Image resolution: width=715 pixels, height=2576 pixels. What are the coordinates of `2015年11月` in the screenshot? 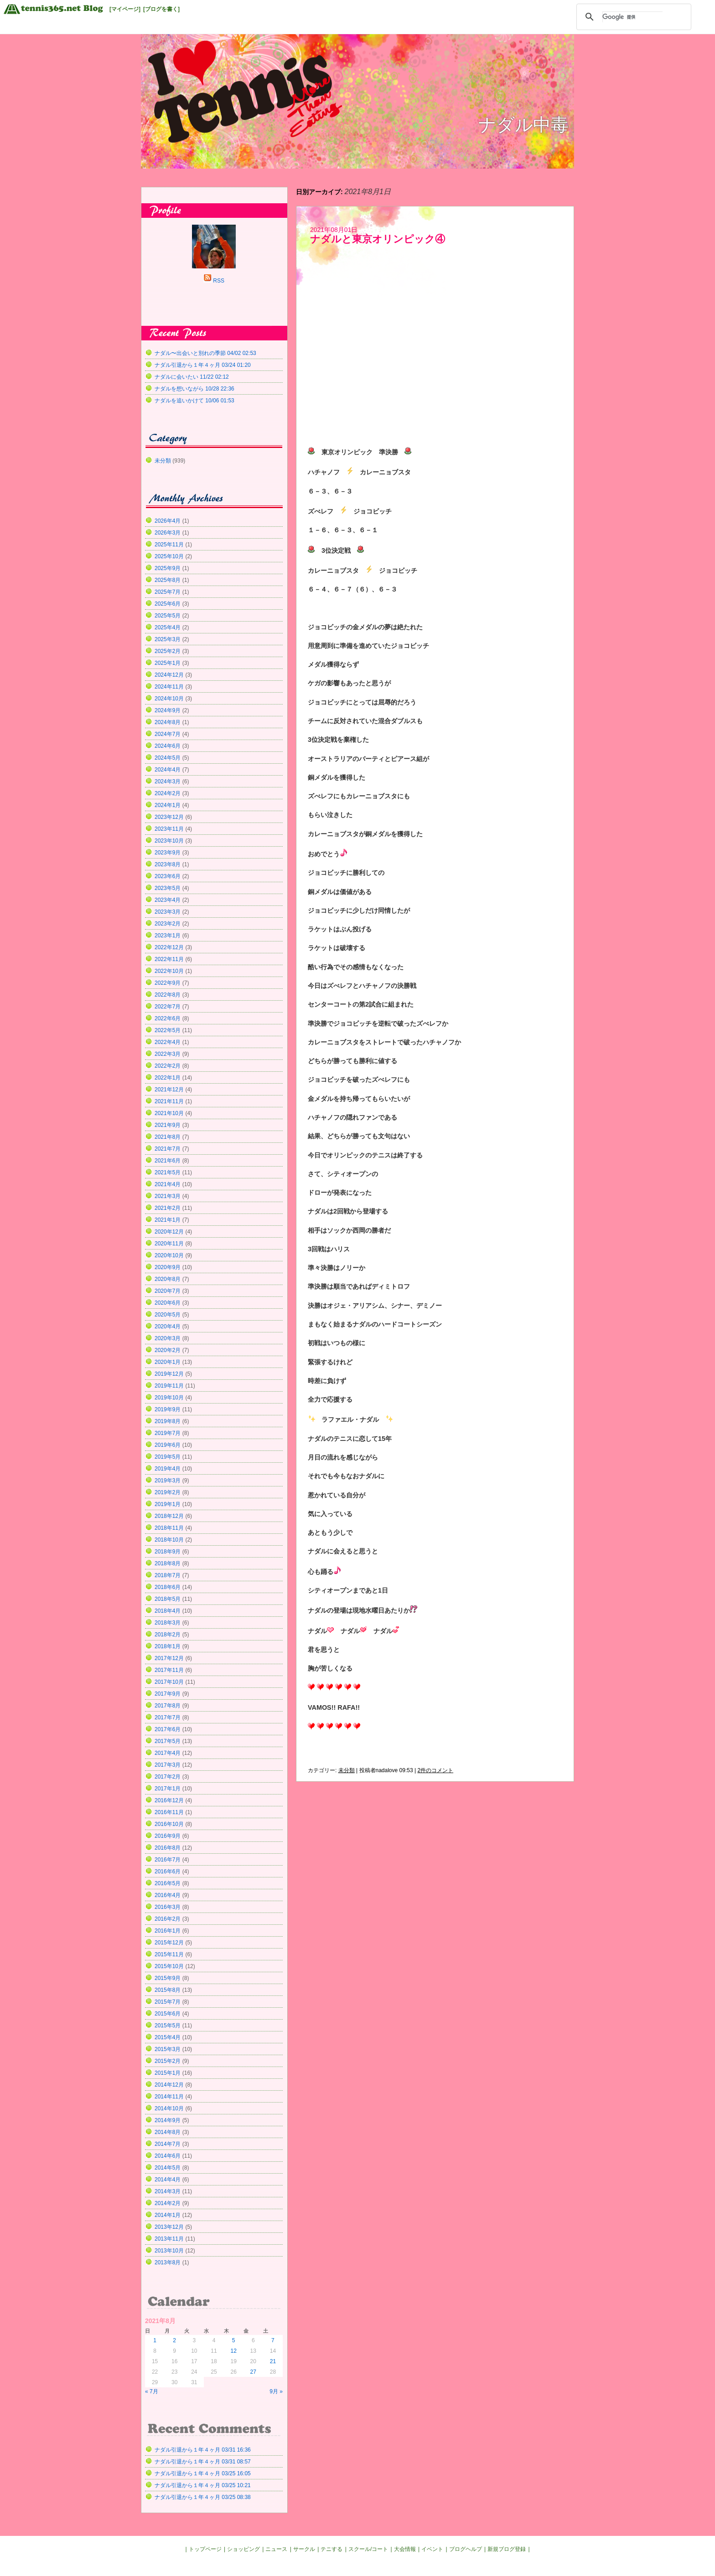 It's located at (169, 1954).